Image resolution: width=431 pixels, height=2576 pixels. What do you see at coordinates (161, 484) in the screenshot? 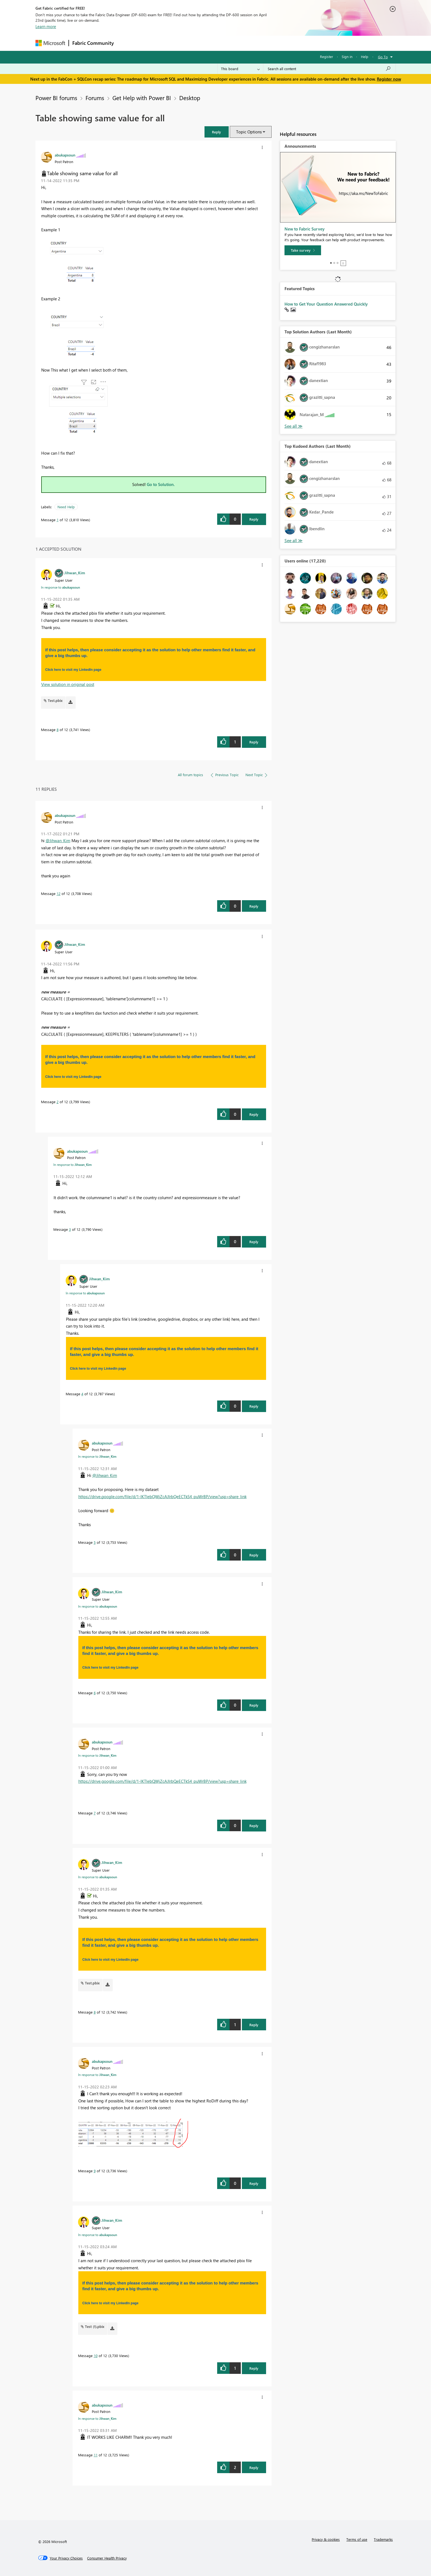
I see `Go to Solution.` at bounding box center [161, 484].